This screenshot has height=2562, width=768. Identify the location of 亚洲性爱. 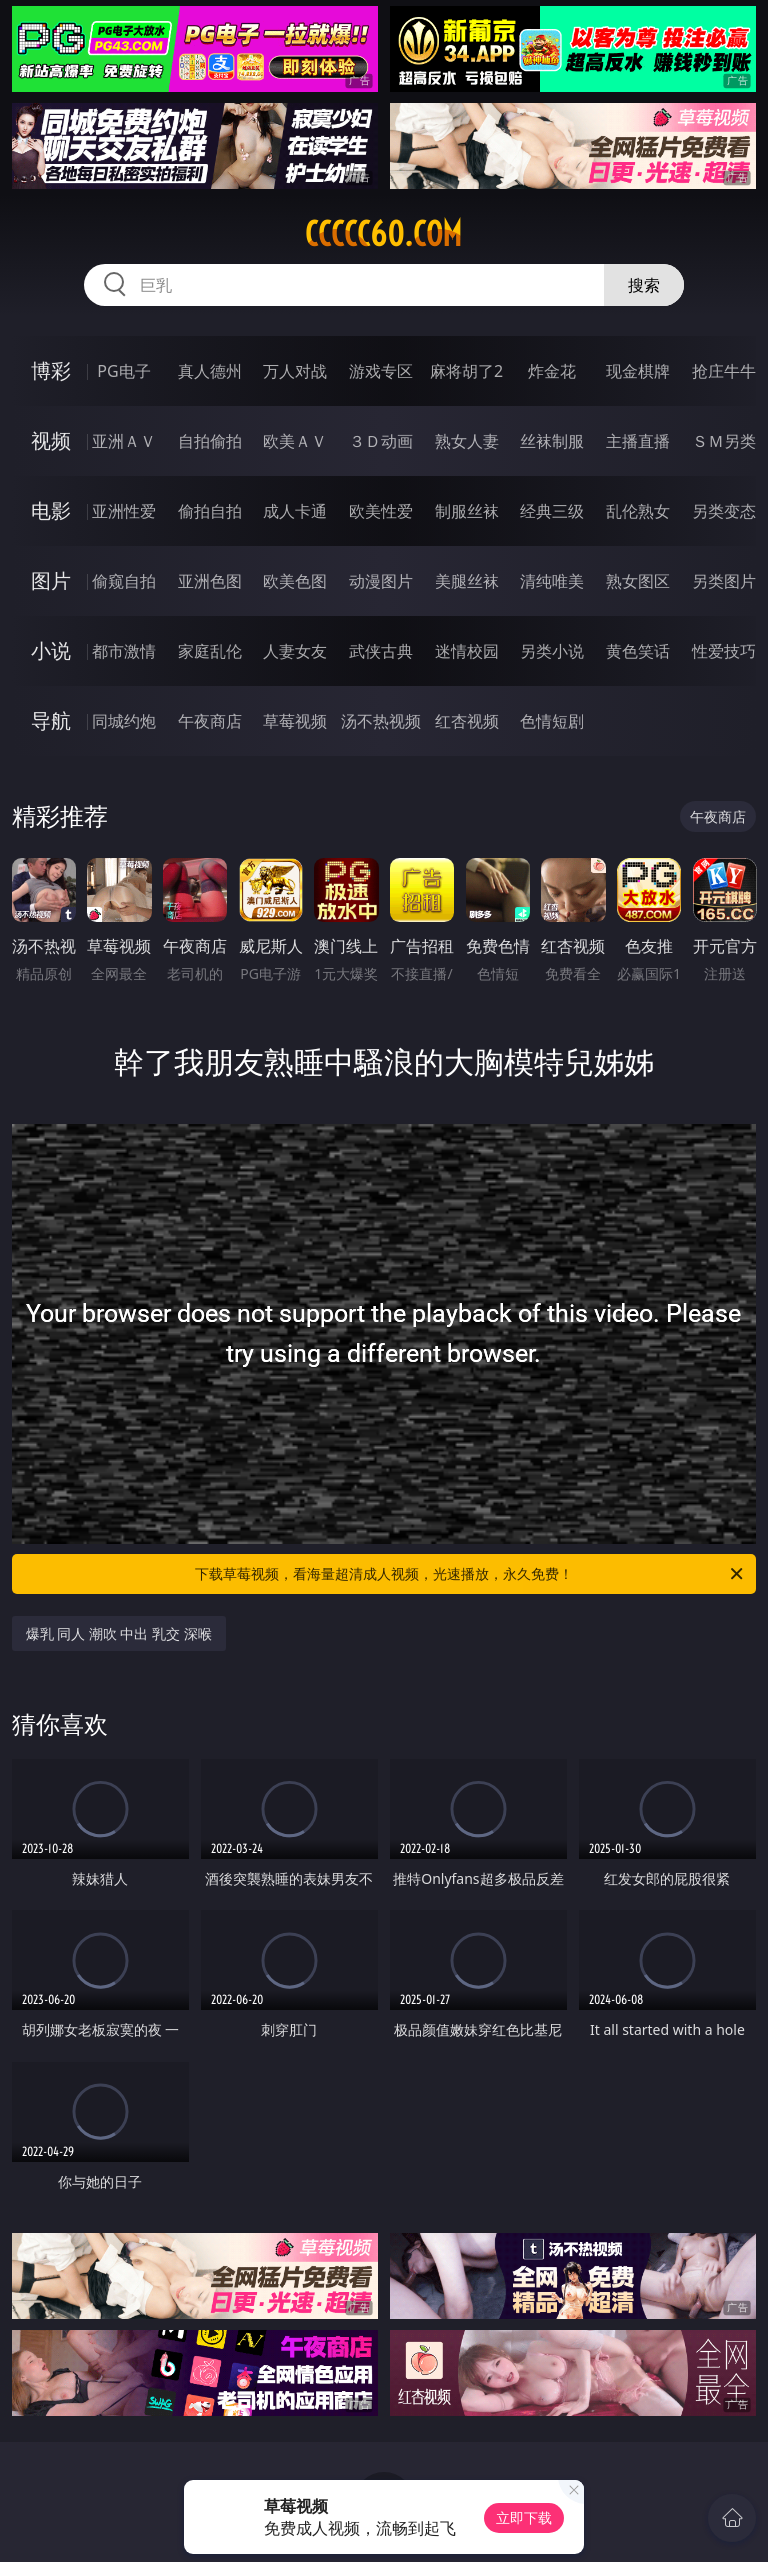
(124, 511).